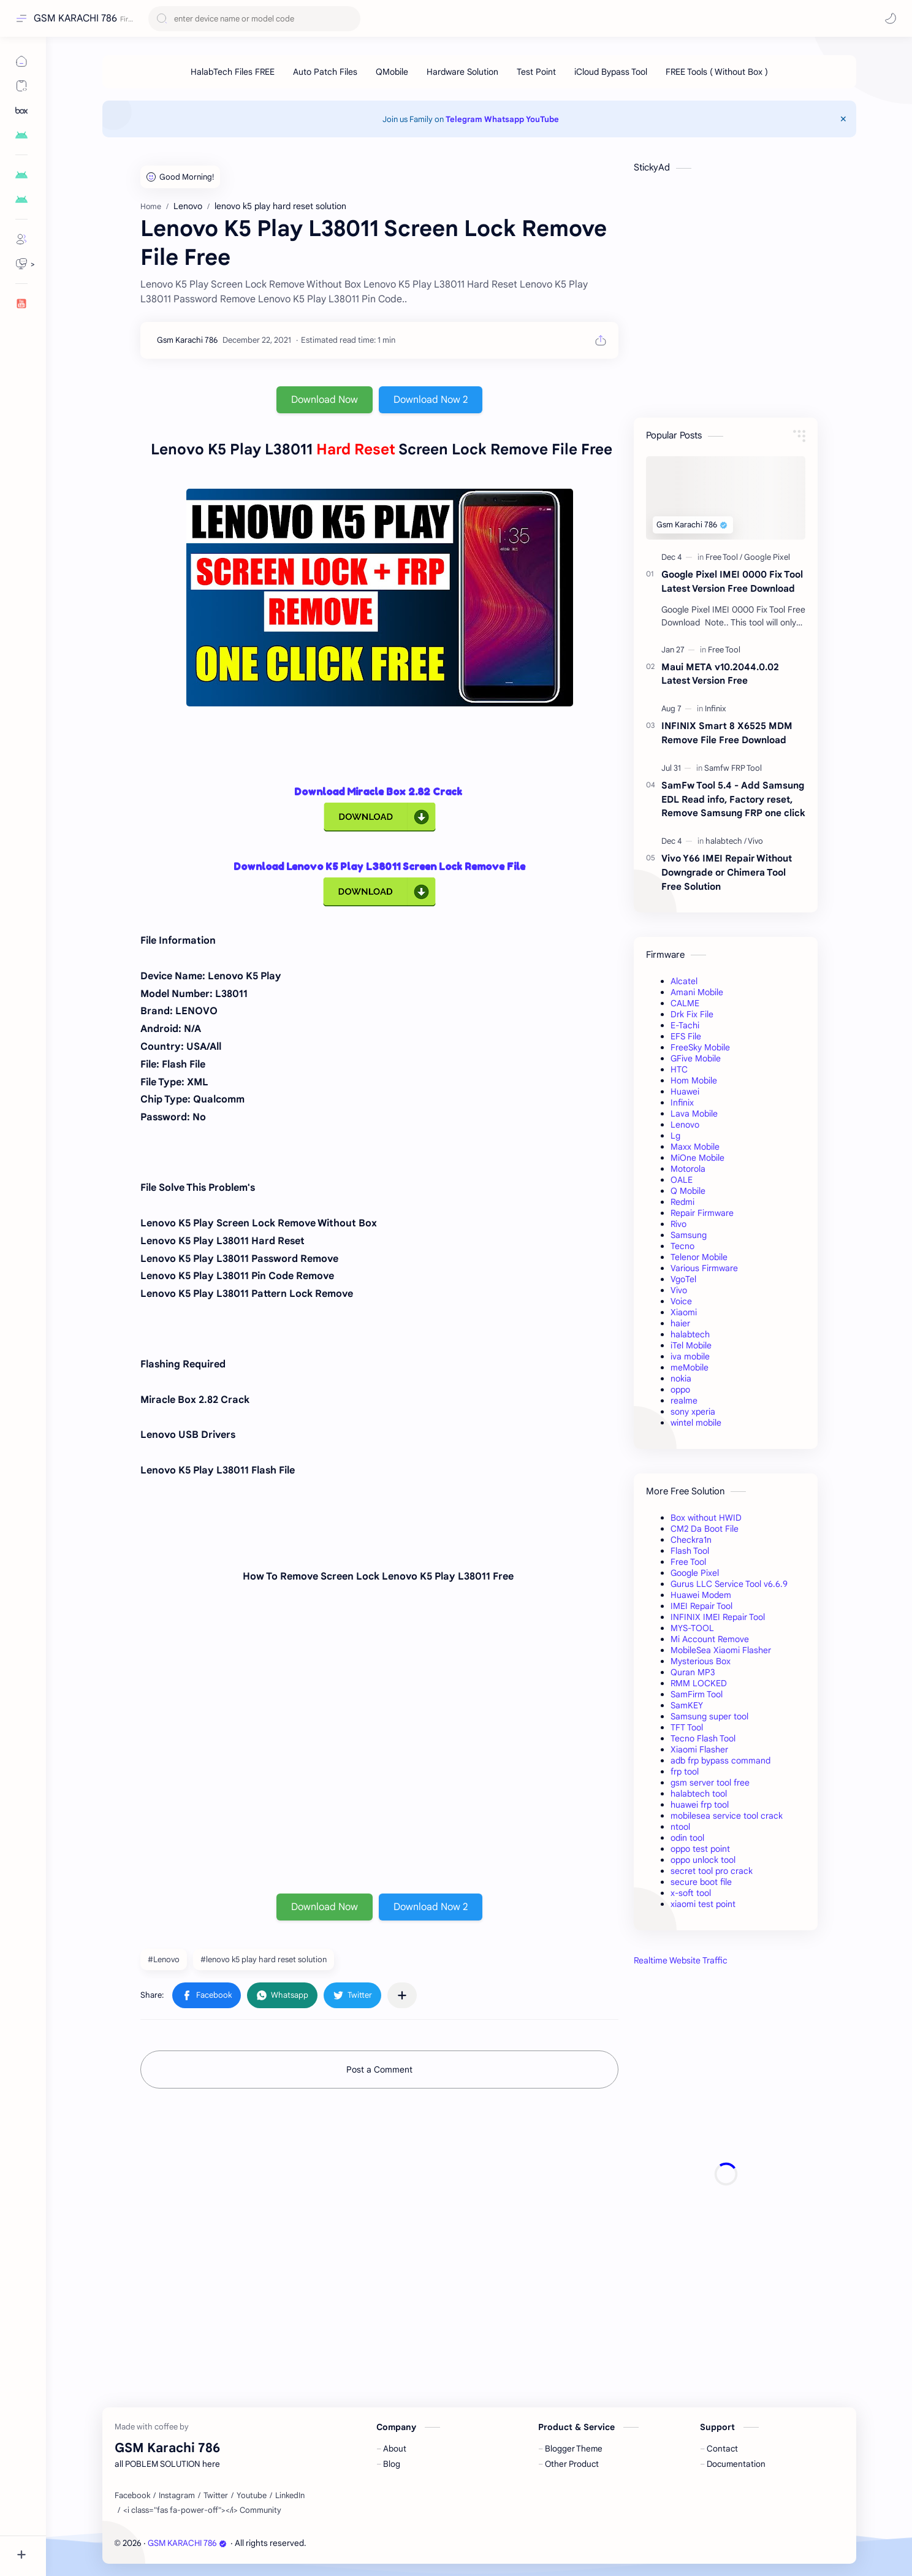  Describe the element at coordinates (709, 1716) in the screenshot. I see `Samsung super tool` at that location.